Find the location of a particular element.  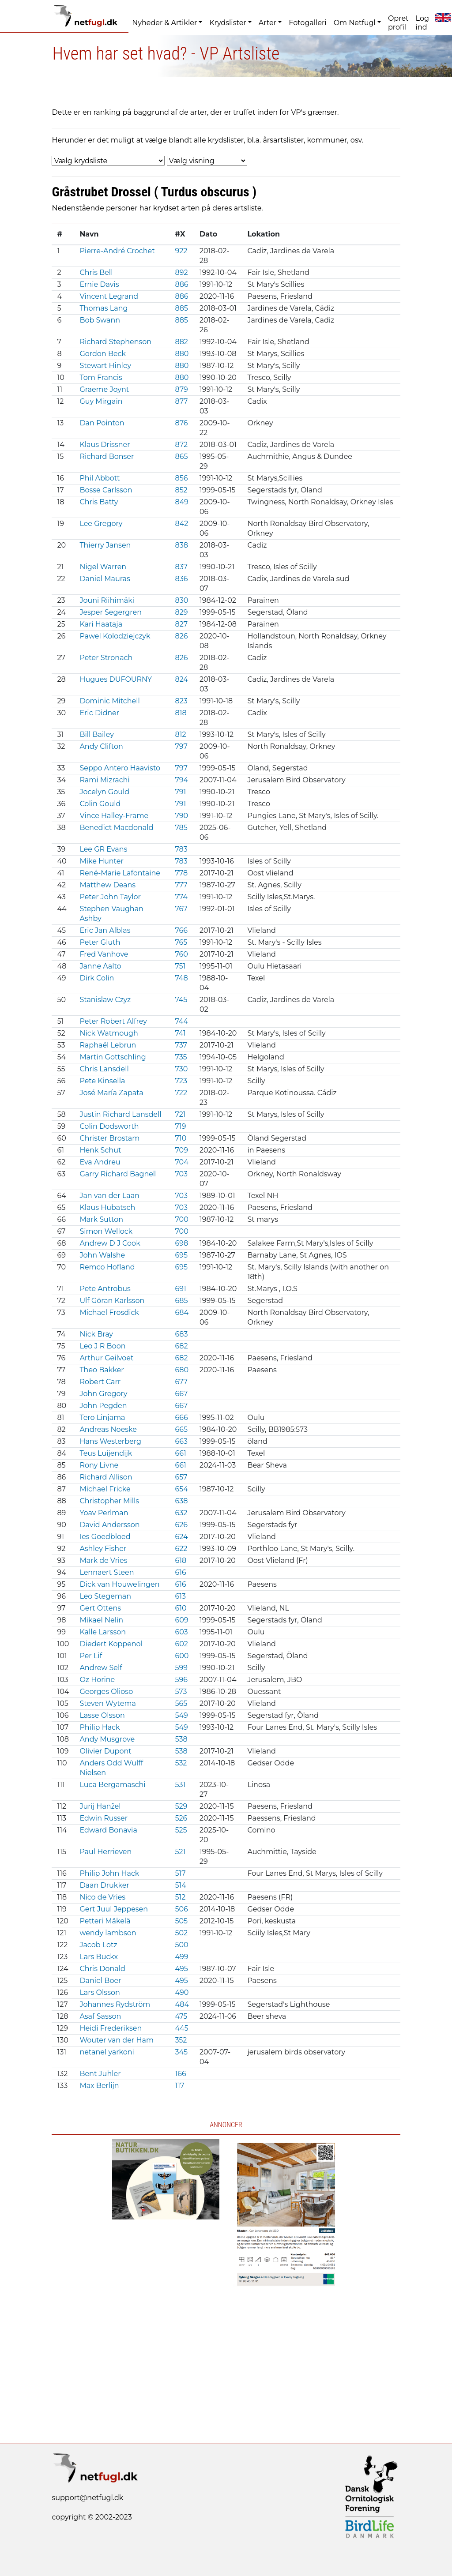

Wouter van der Ham is located at coordinates (116, 2040).